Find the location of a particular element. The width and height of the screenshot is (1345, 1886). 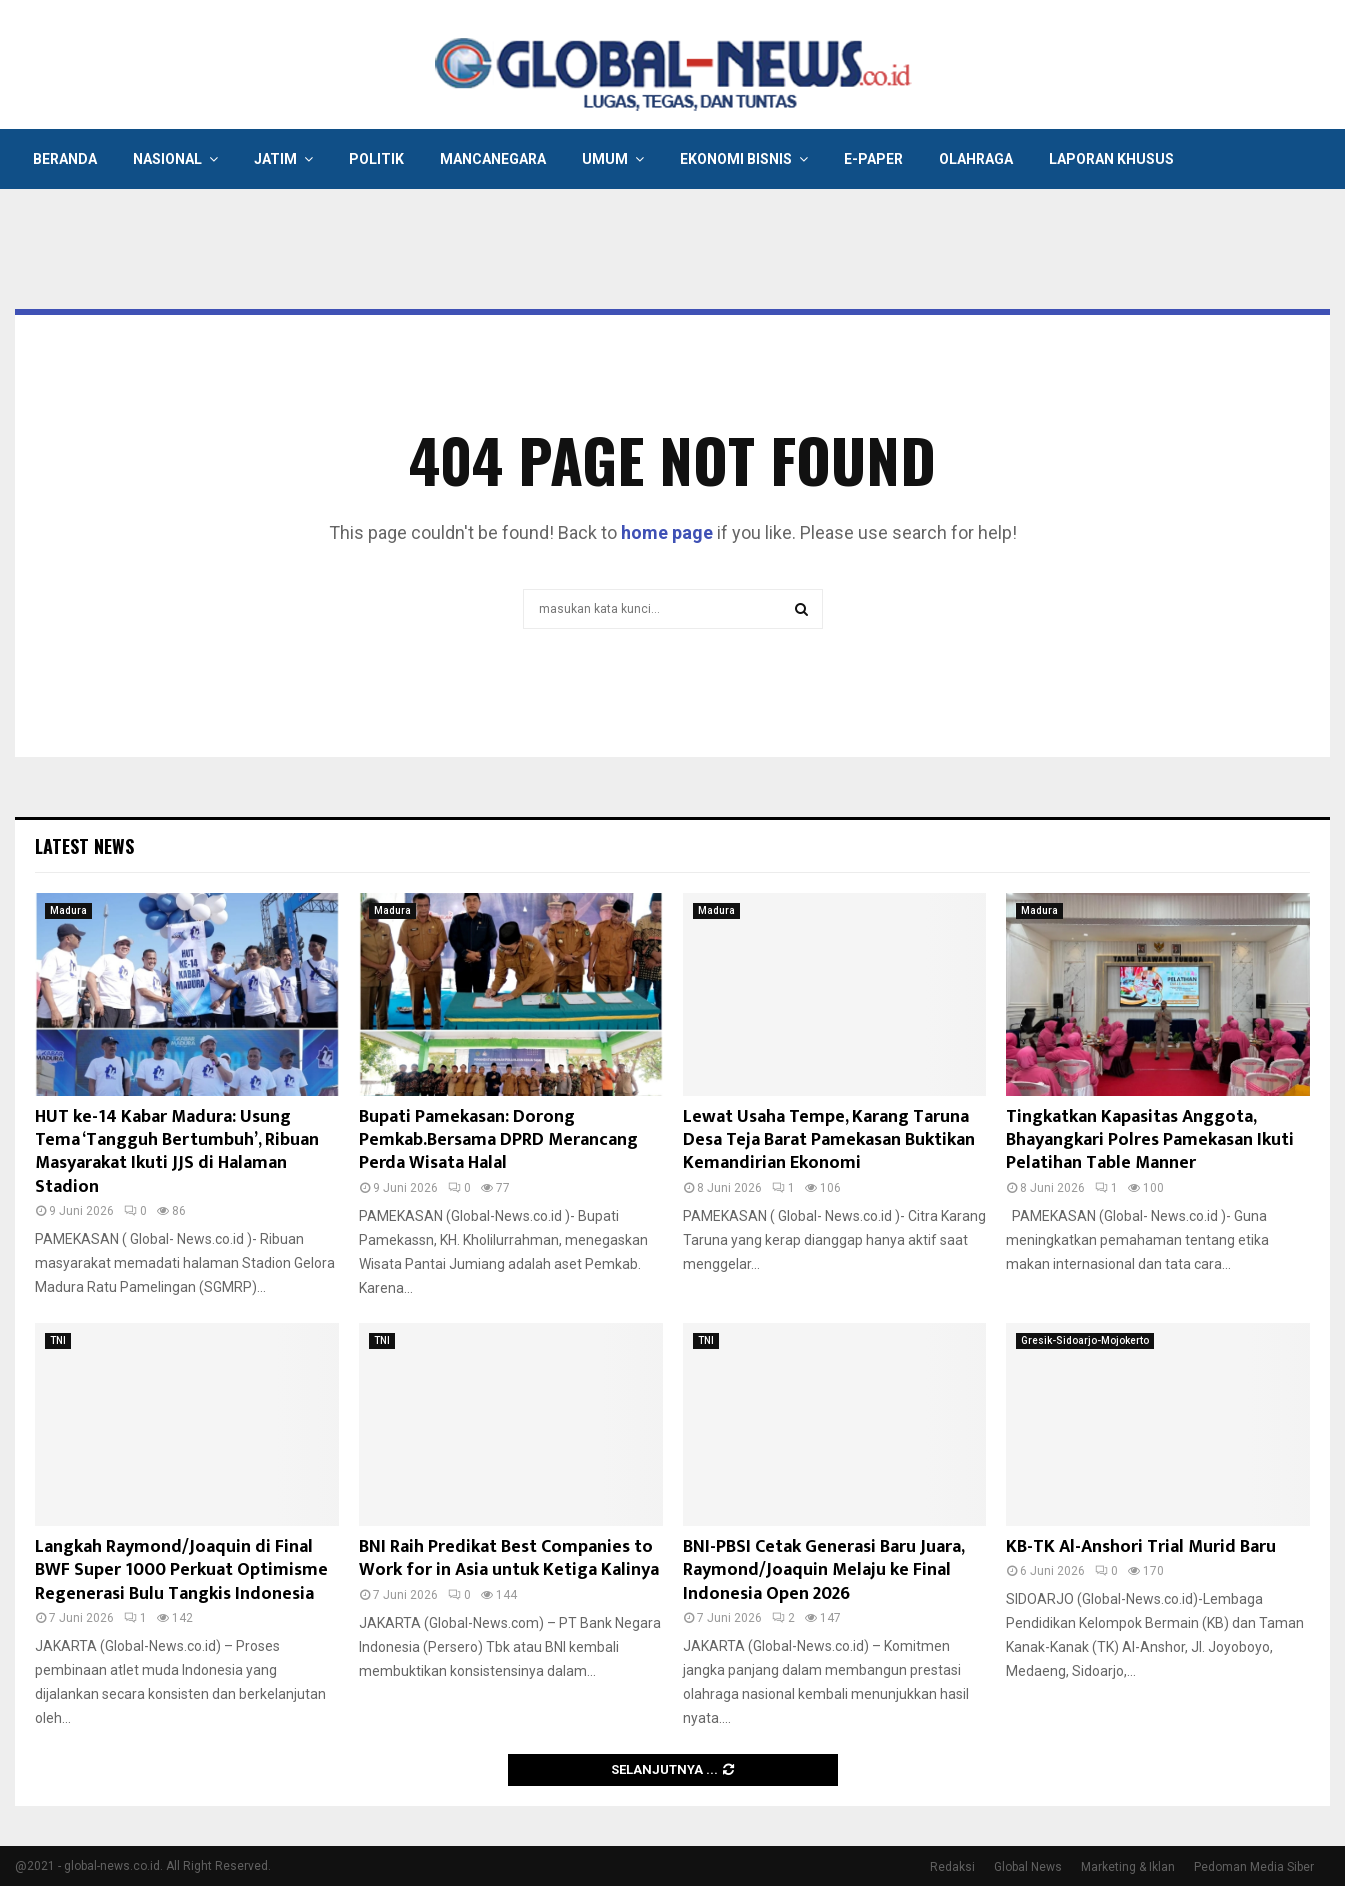

BNI-PBSI Cetak Generasi Baru Juara, Raymond/Joaquin Melaju ke Final Indonesia Open 2026 is located at coordinates (823, 1570).